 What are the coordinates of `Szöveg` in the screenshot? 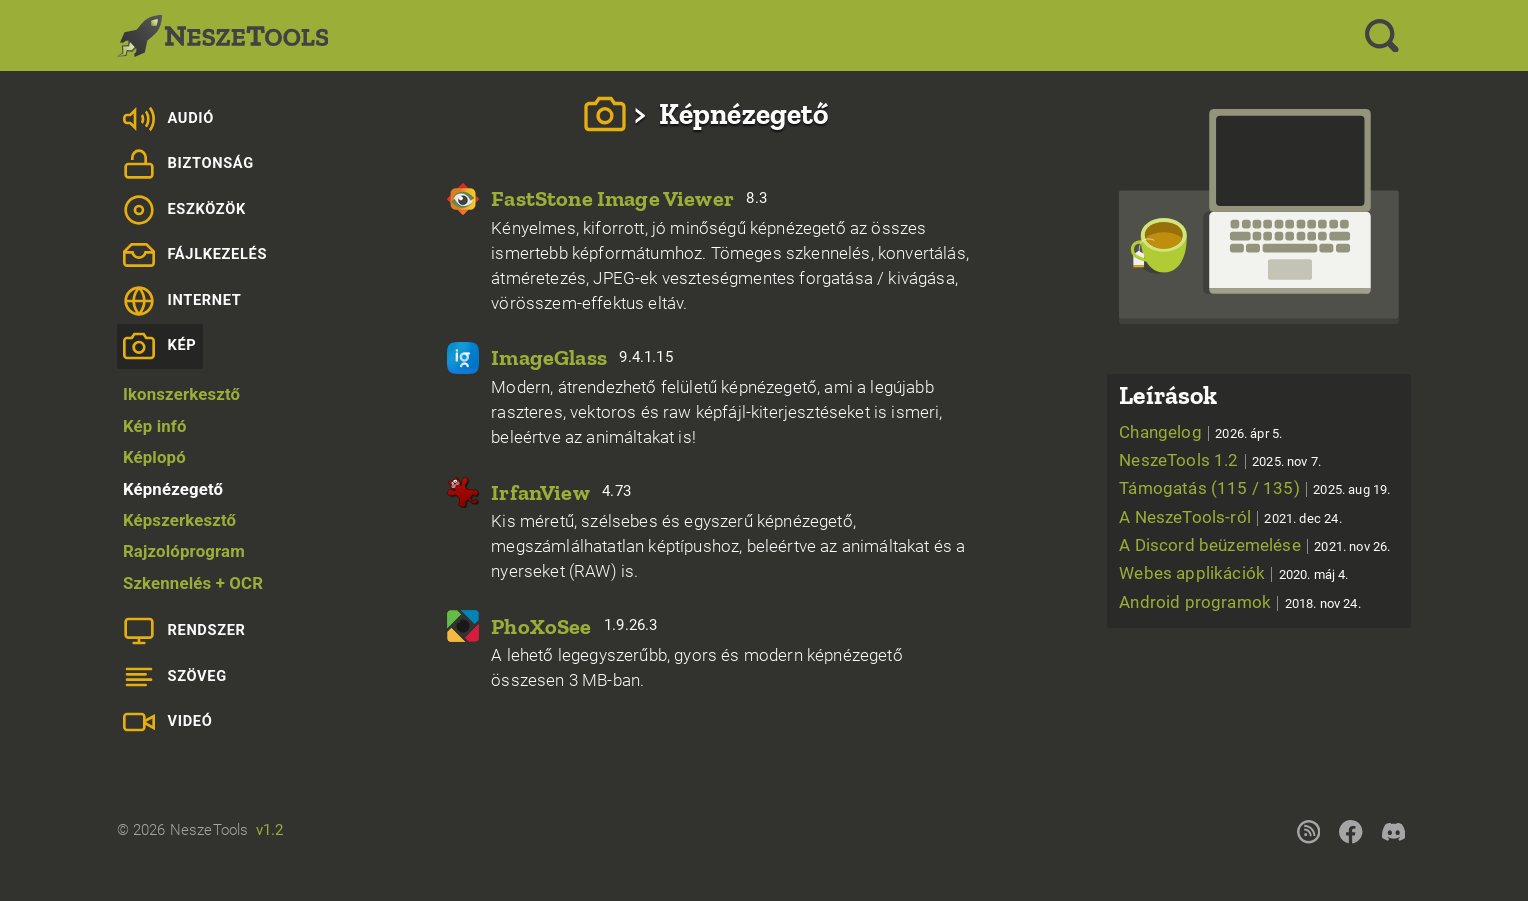 It's located at (175, 677).